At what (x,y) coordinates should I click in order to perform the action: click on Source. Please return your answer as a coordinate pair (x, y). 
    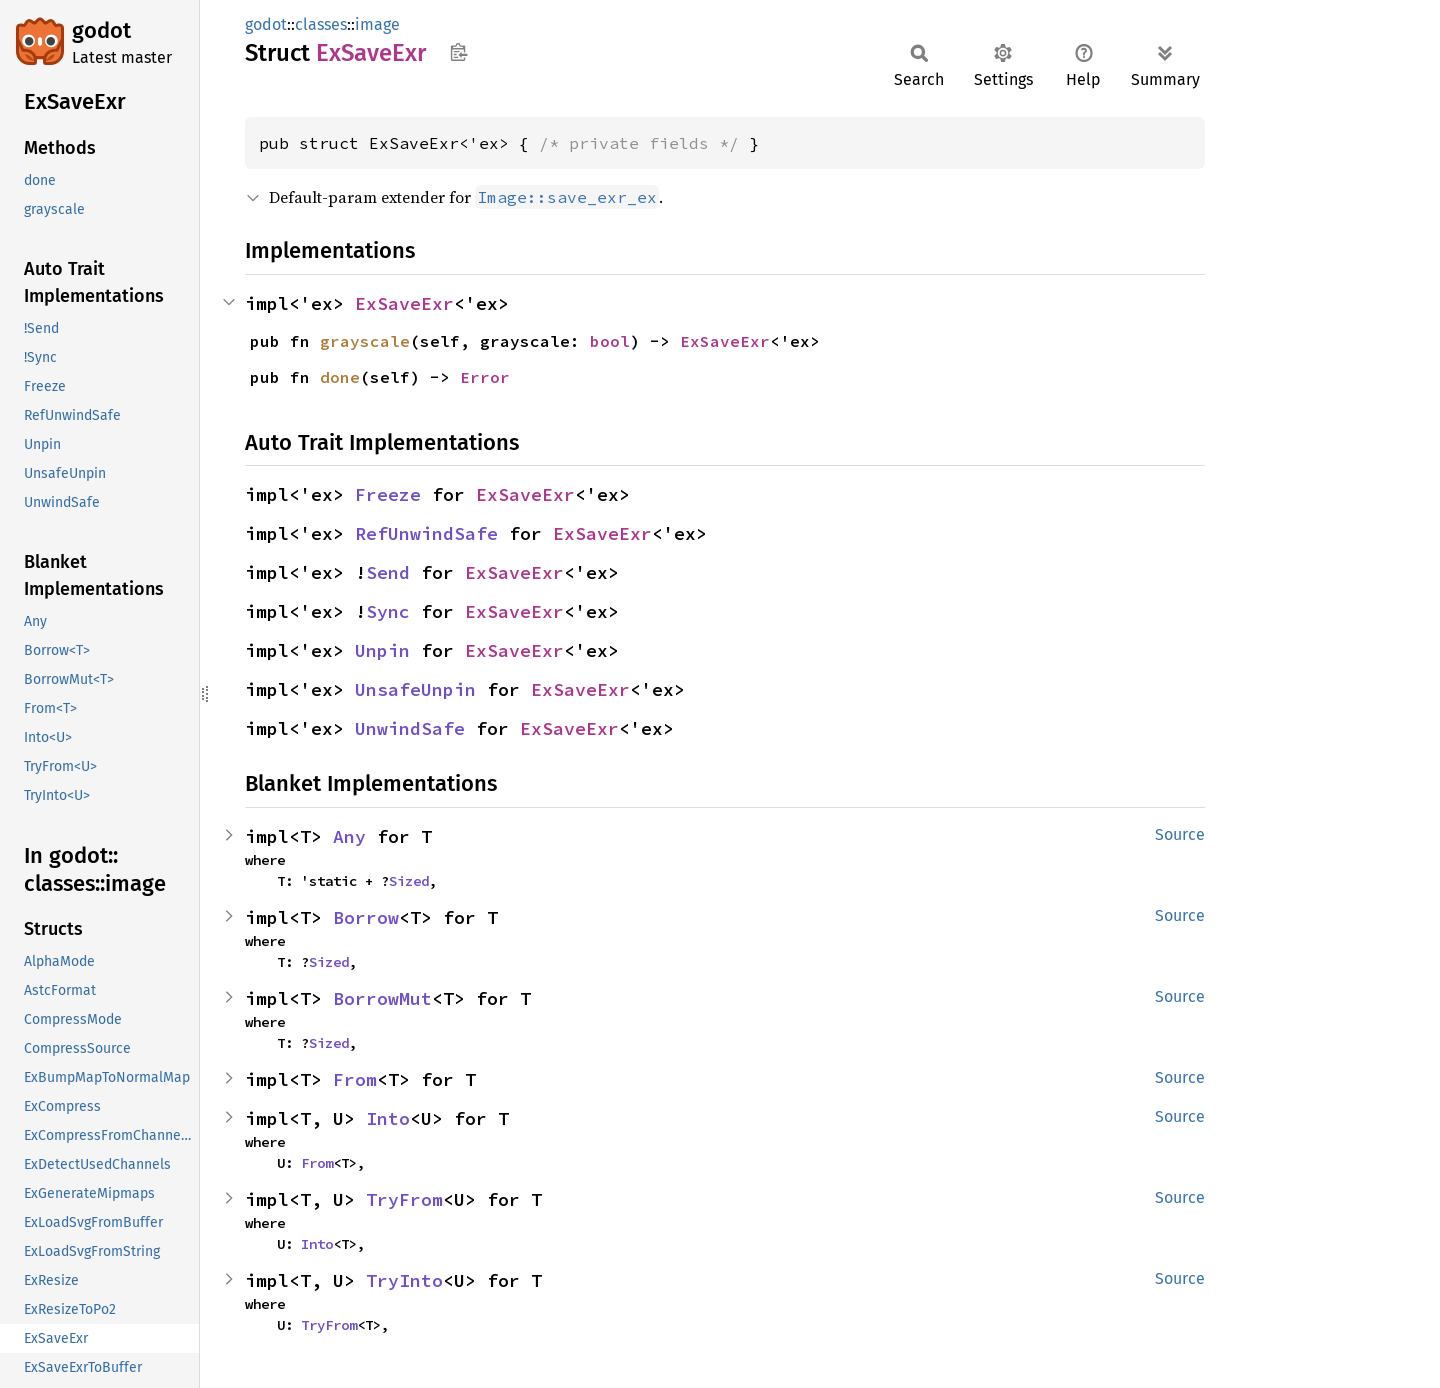
    Looking at the image, I should click on (1180, 834).